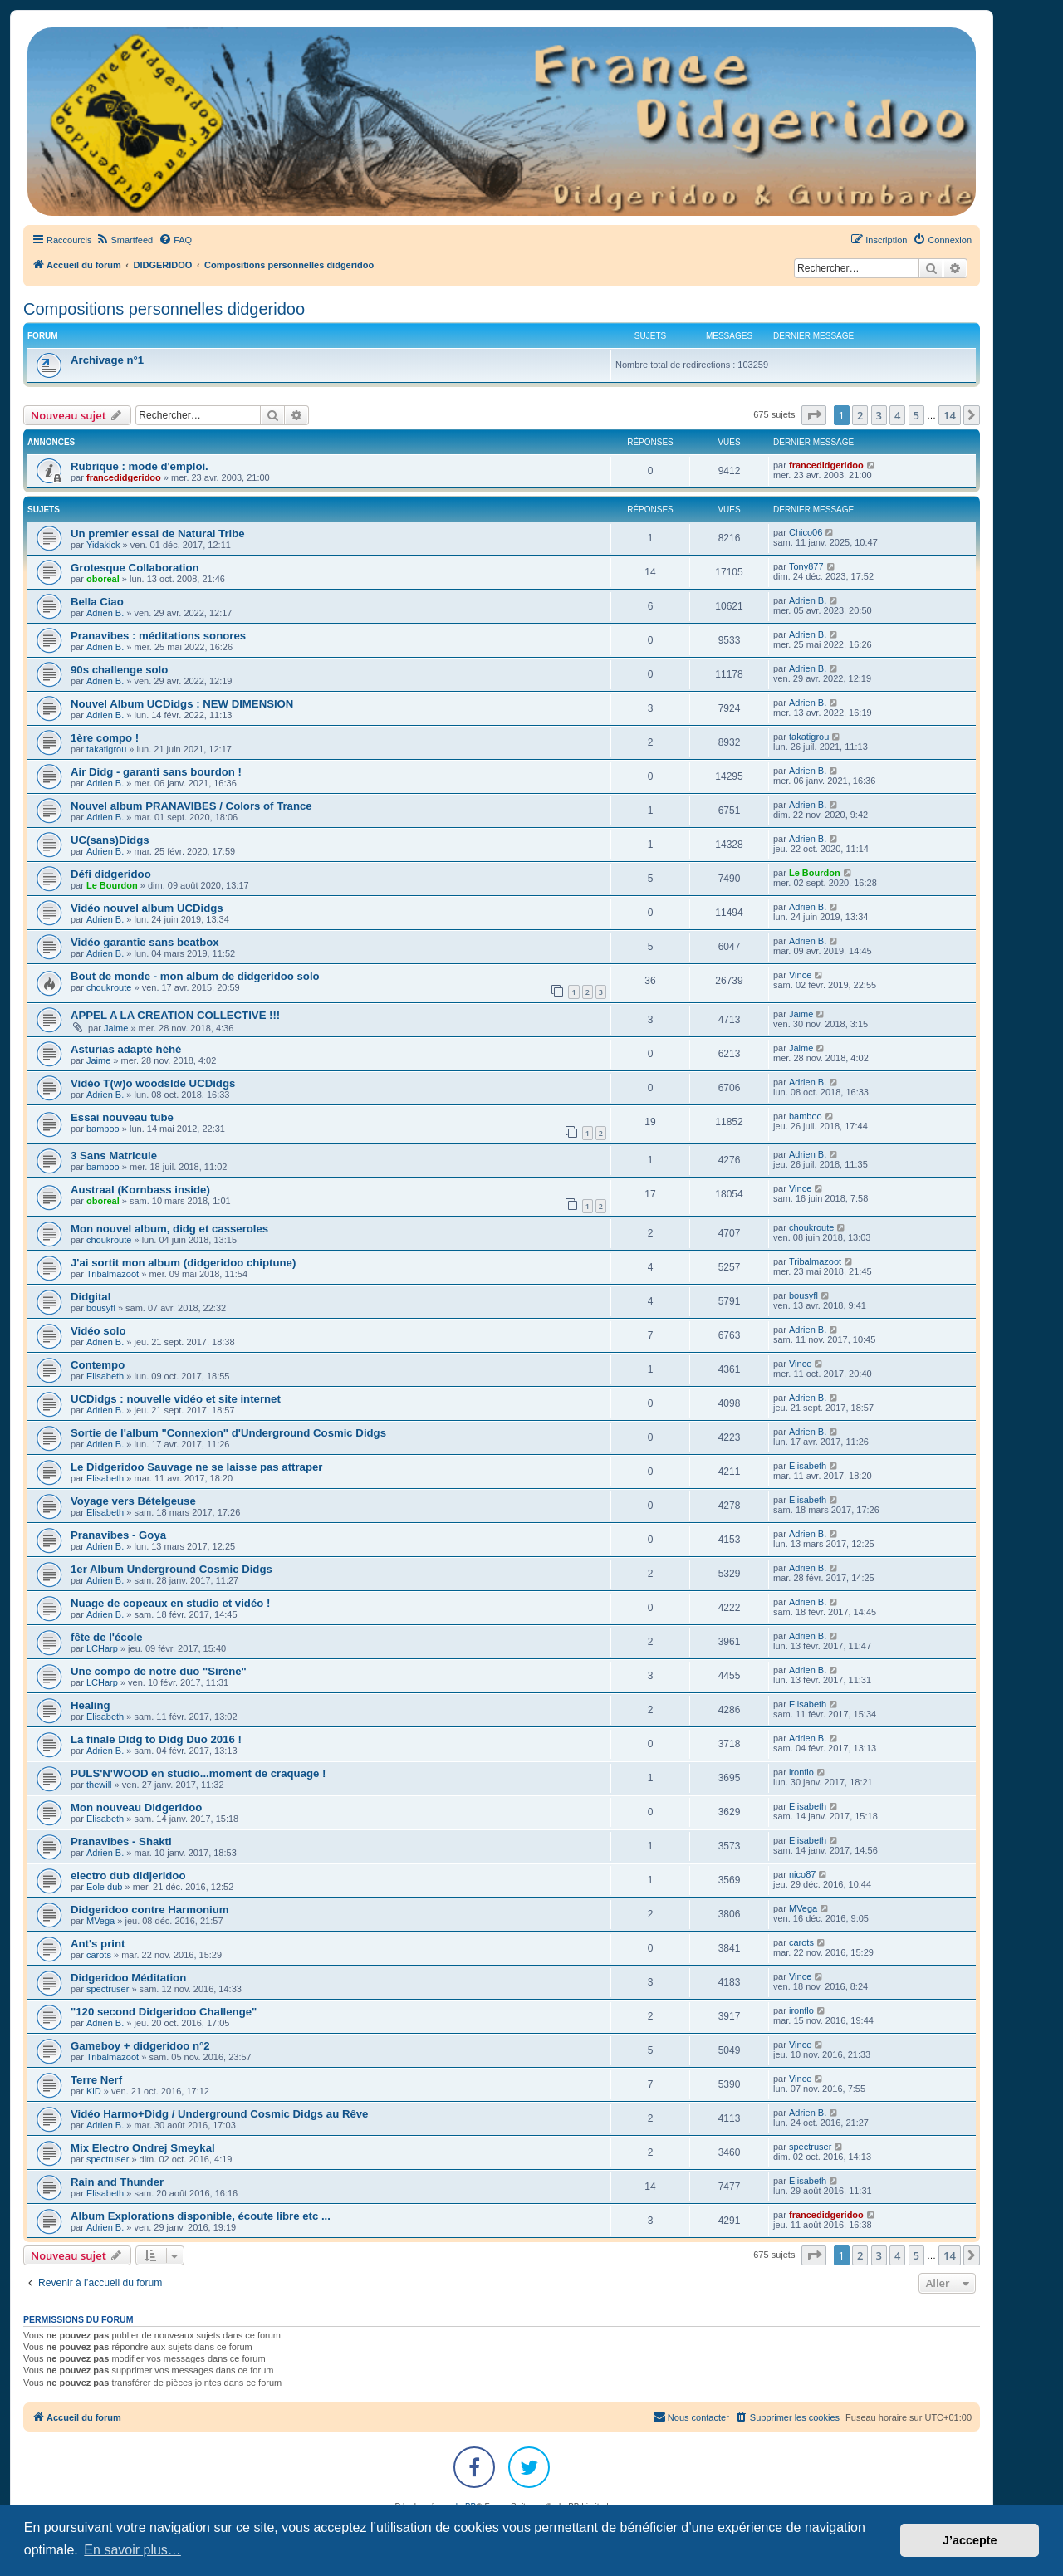 The image size is (1063, 2576). I want to click on Jaime, so click(116, 1028).